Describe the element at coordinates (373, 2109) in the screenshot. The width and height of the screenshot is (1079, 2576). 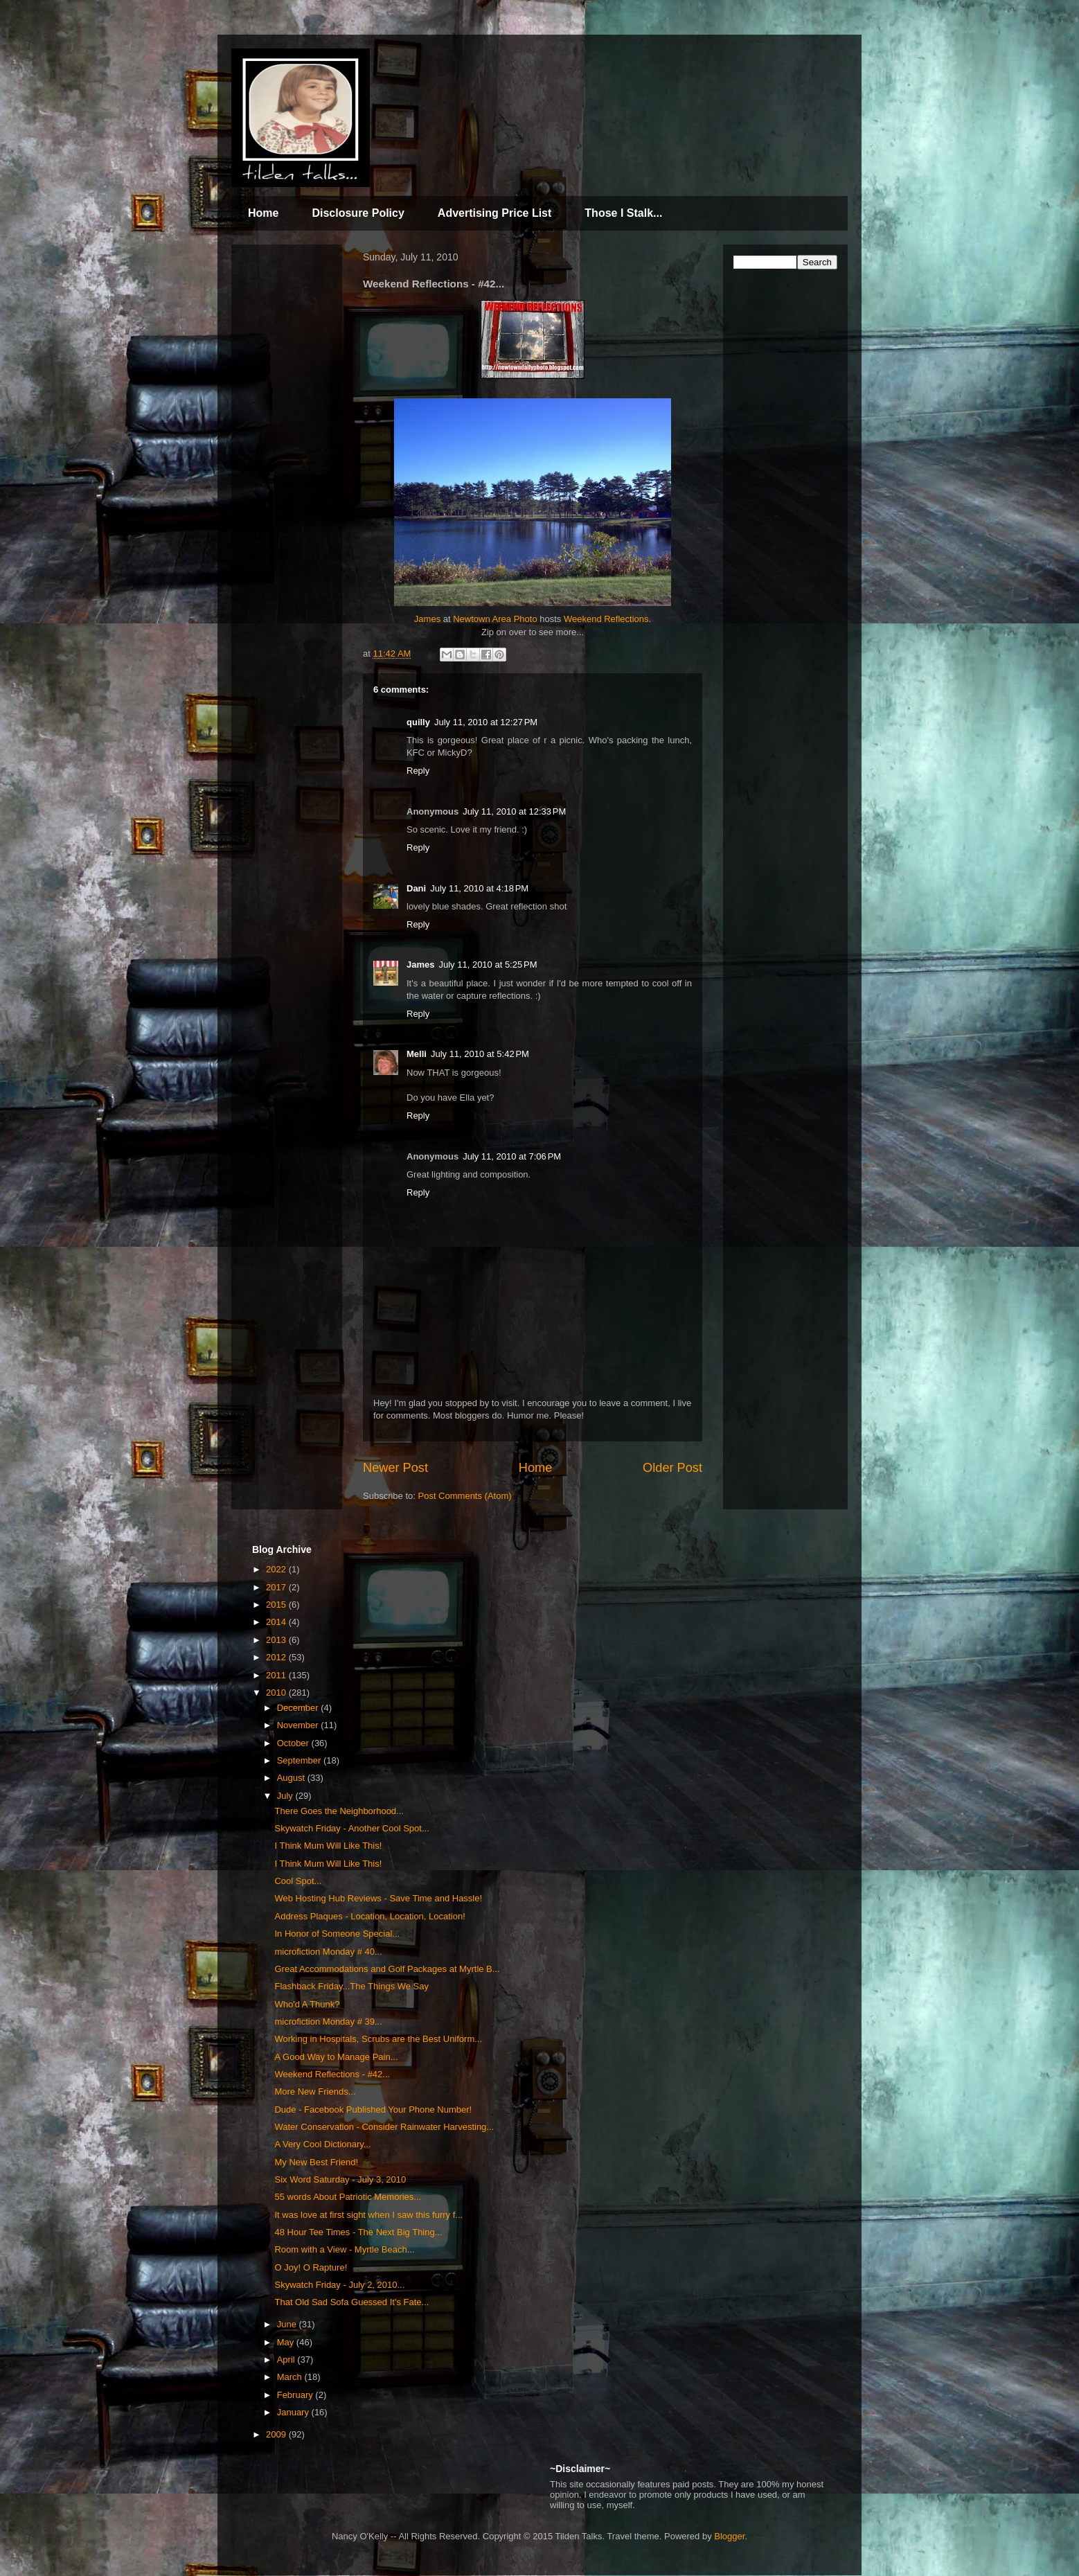
I see `Dude - Facebook Published Your Phone Number!` at that location.